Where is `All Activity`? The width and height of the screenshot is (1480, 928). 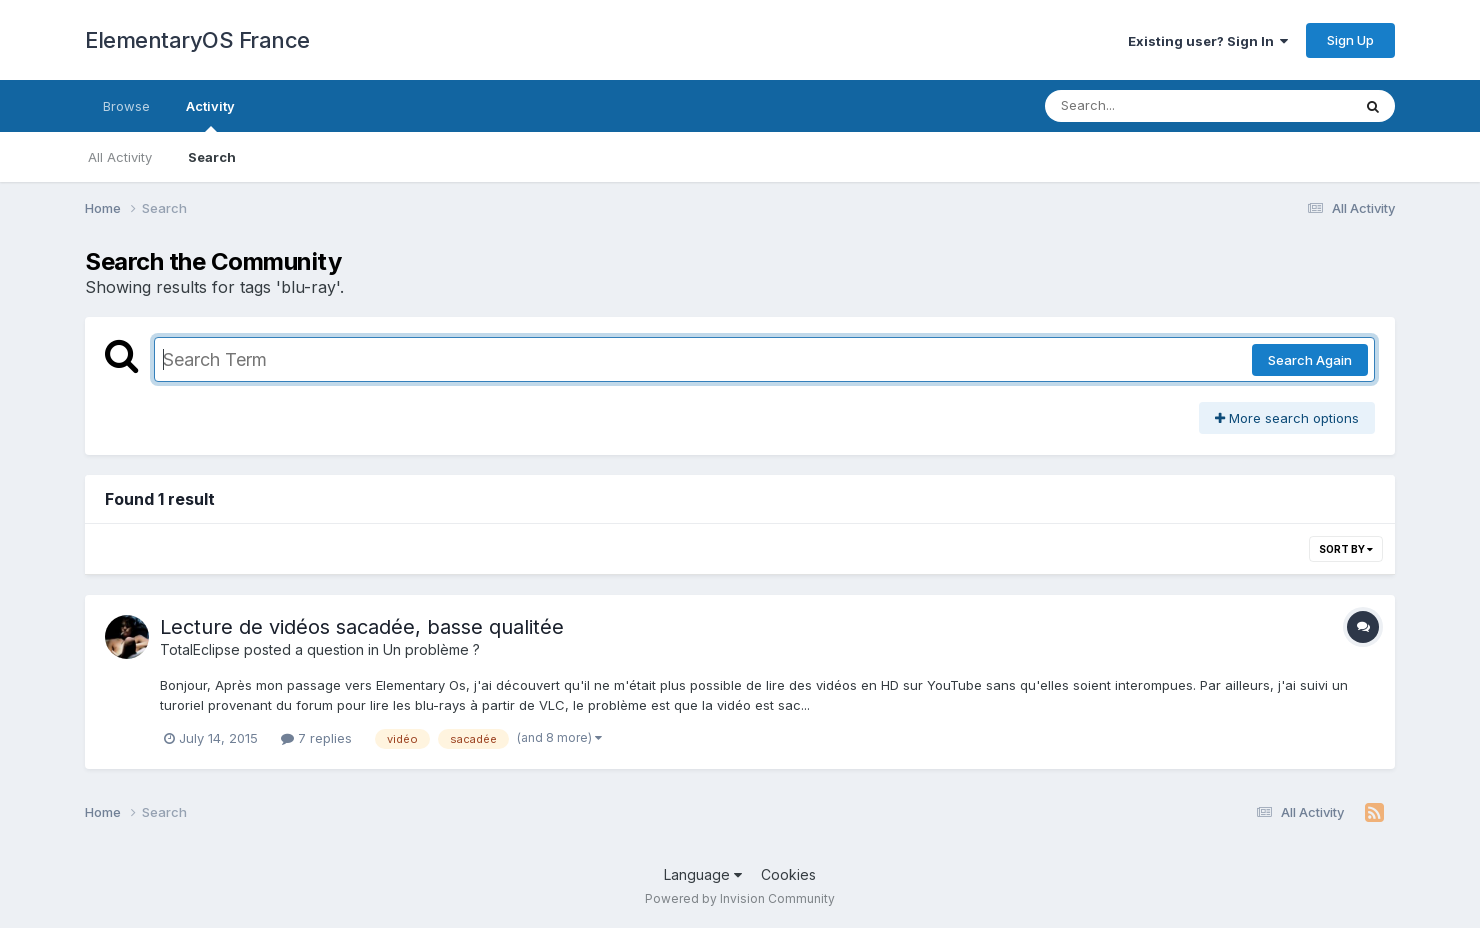
All Activity is located at coordinates (120, 157).